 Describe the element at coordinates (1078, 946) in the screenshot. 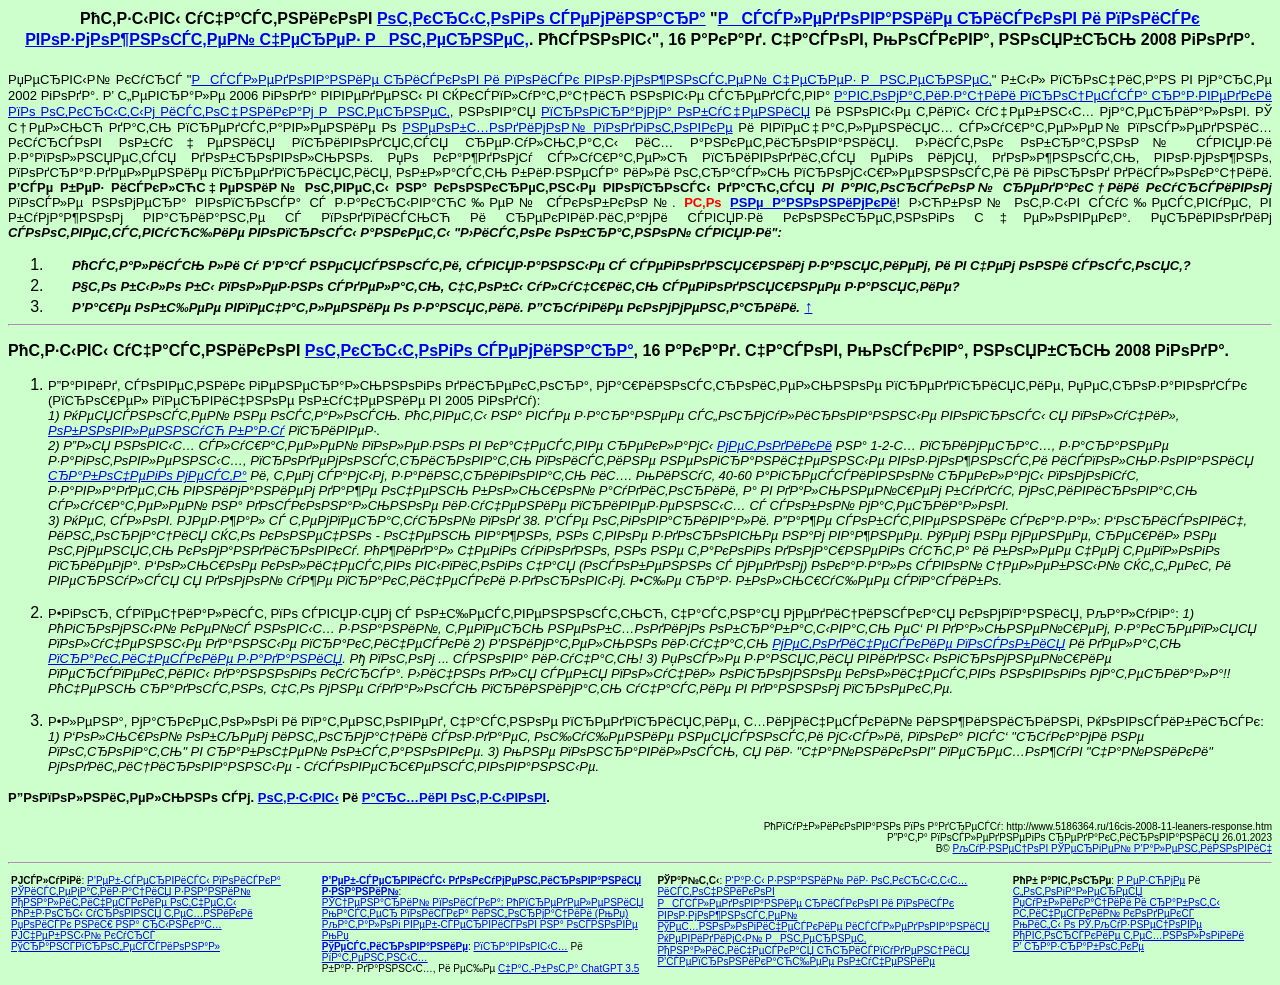

I see `Р’ СЂР°Р·СЂР°Р±РѕС‚РєРµ` at that location.